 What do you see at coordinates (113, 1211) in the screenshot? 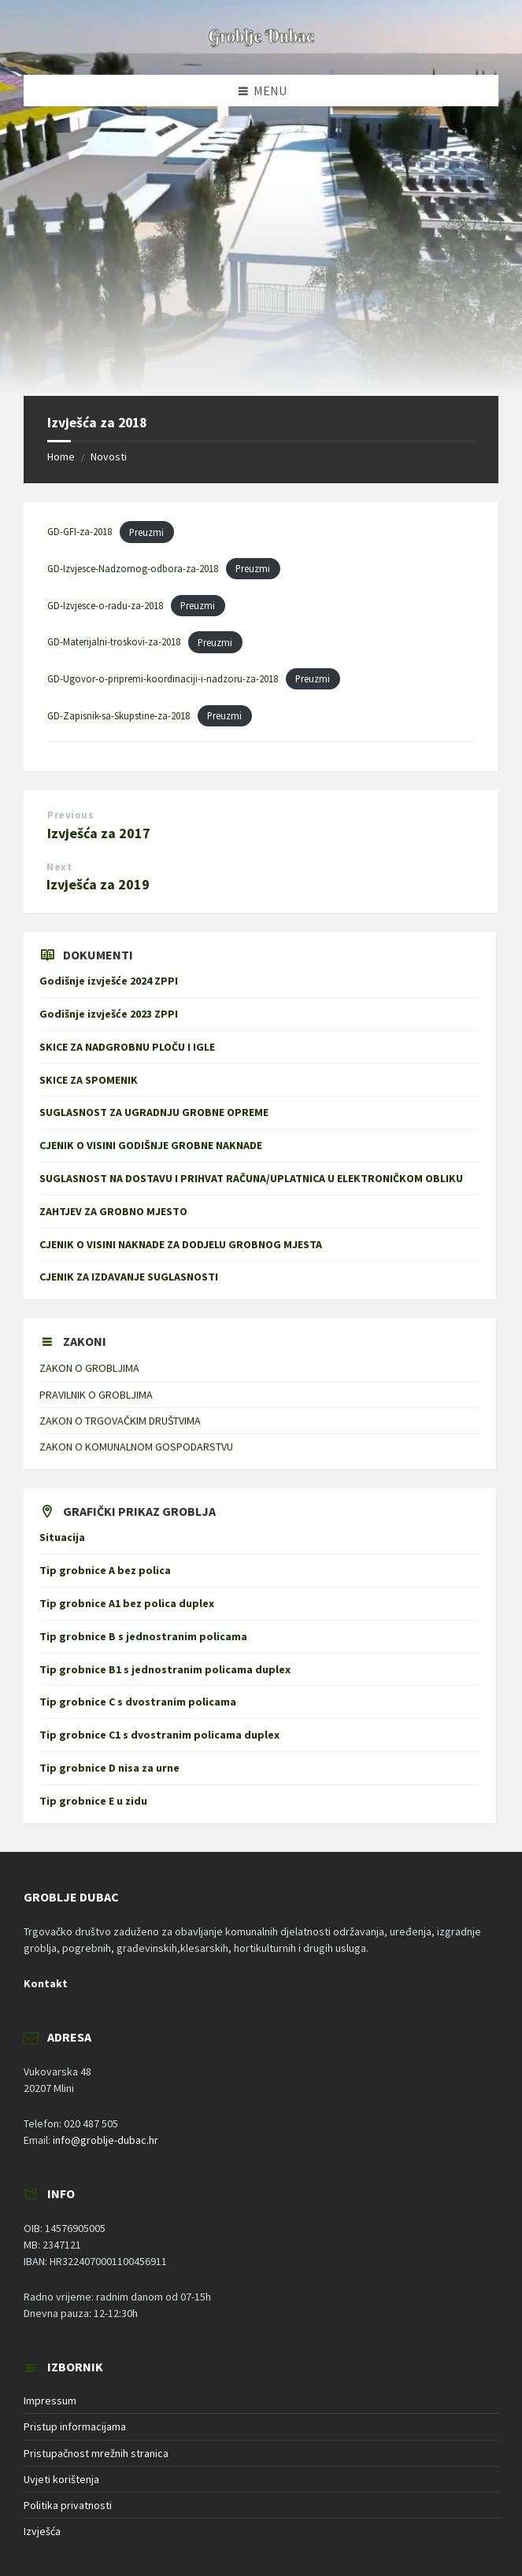
I see `ZAHTJEV ZA GROBNO MJESTO` at bounding box center [113, 1211].